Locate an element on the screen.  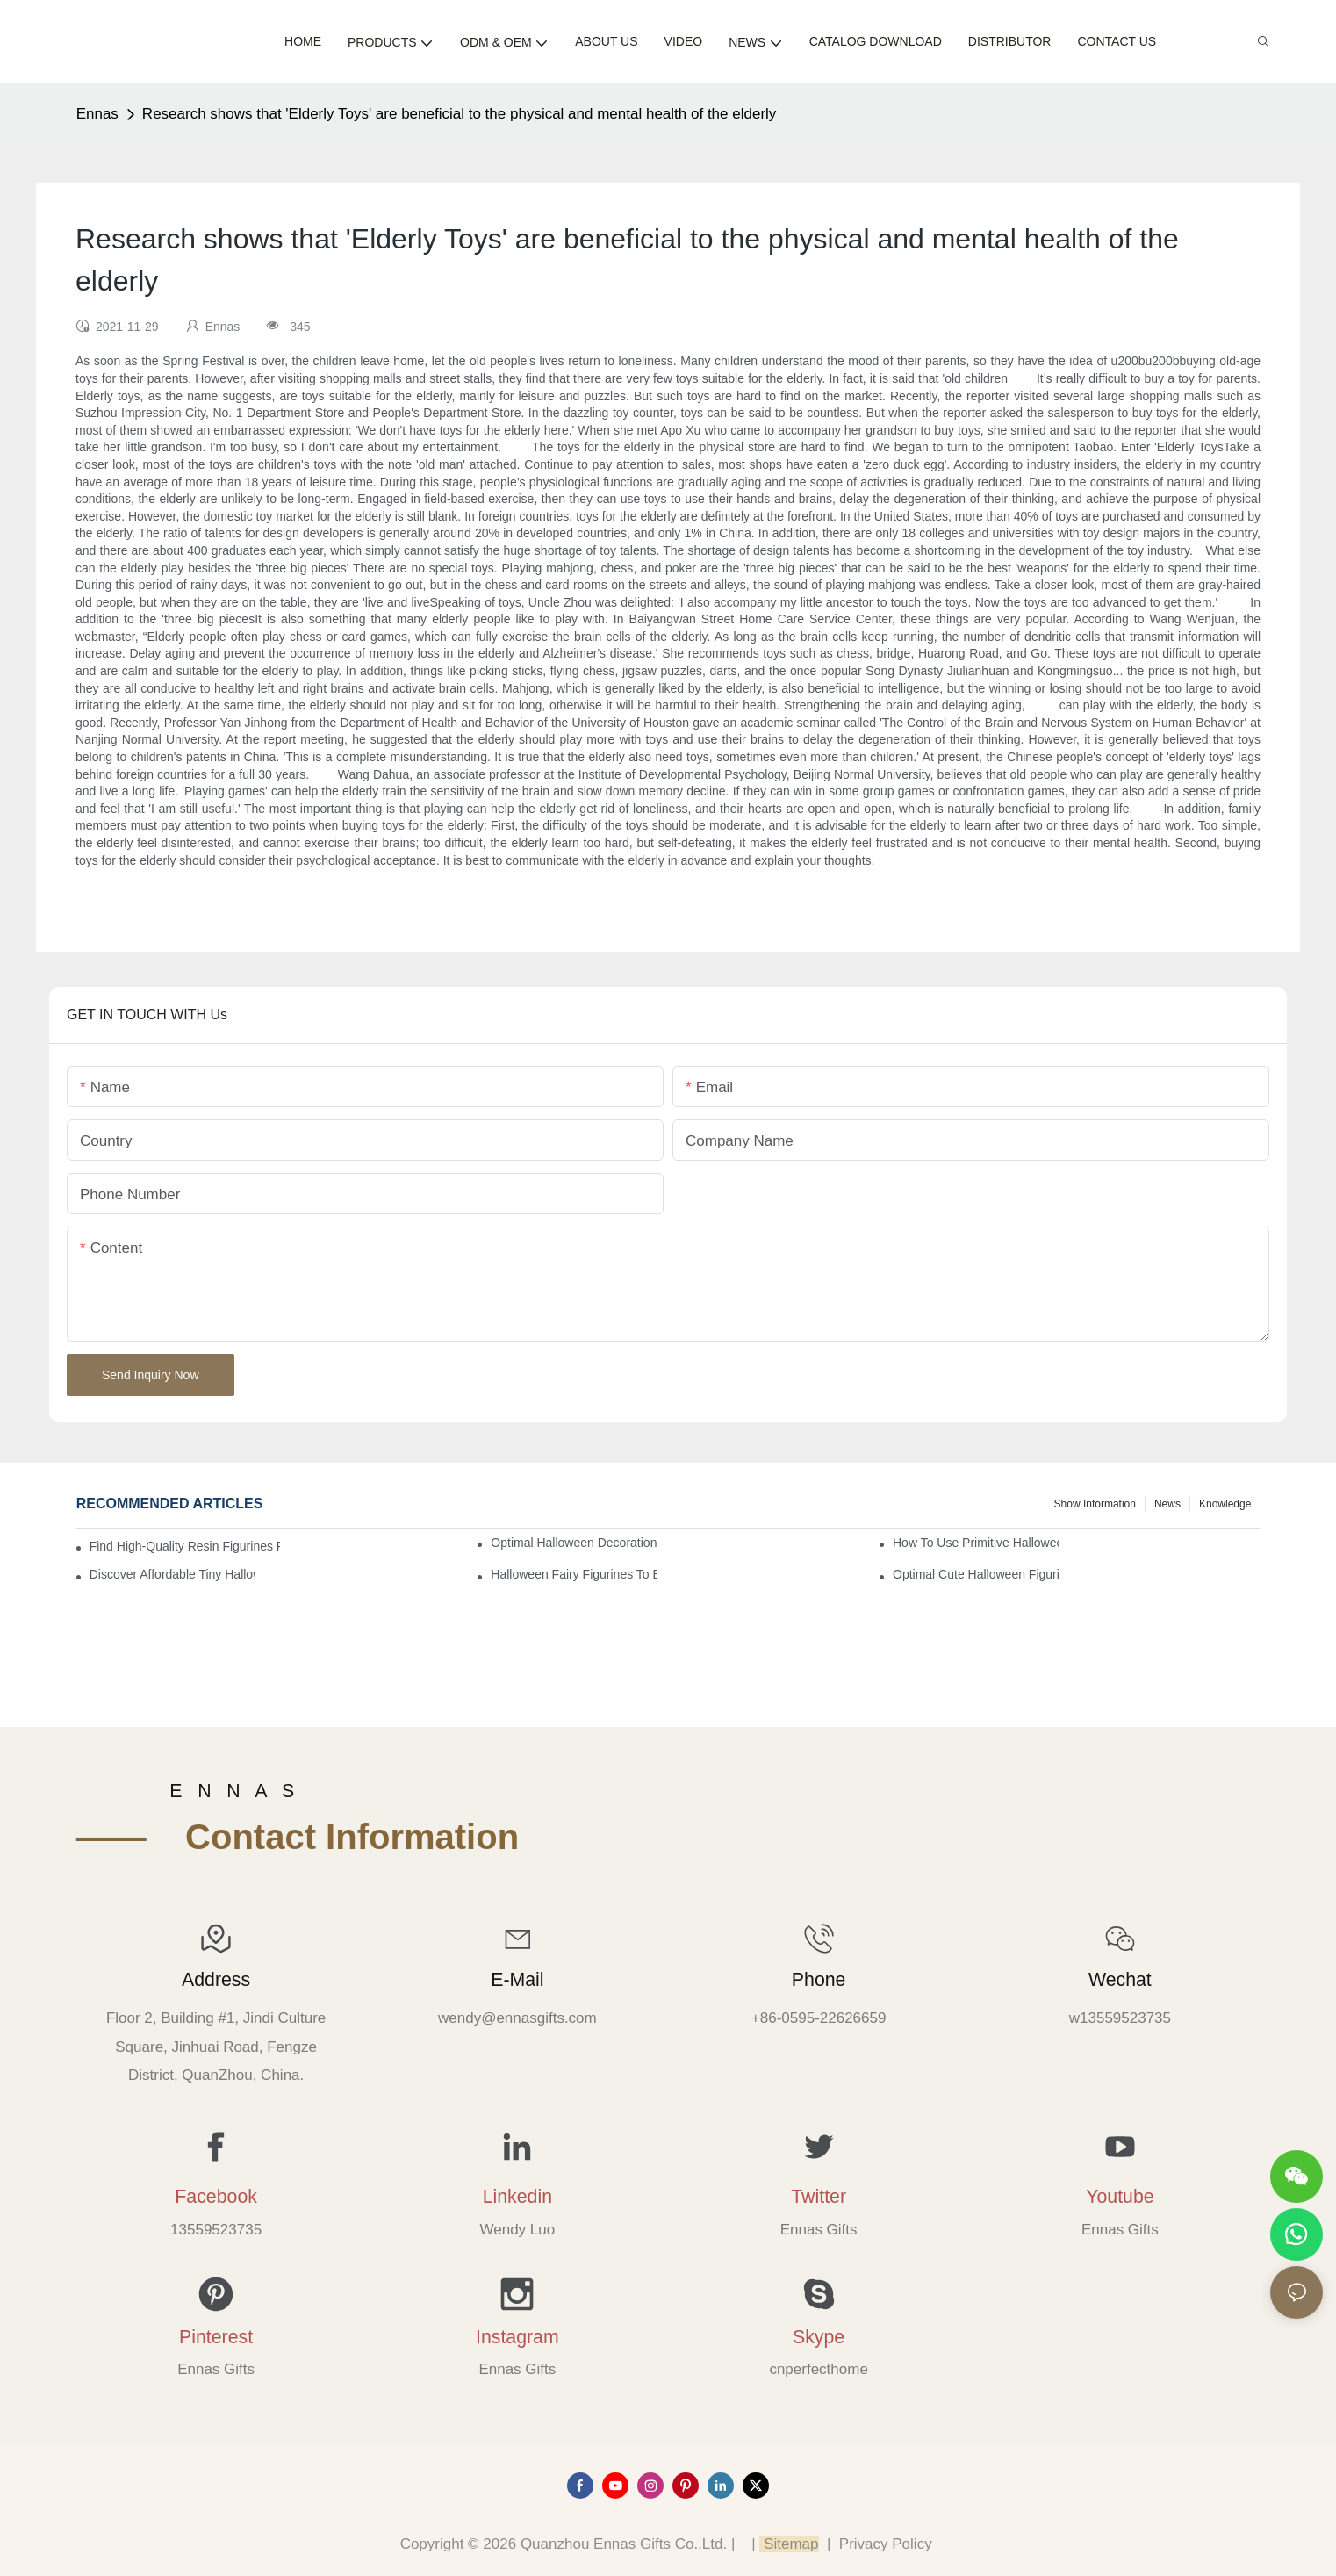
Pinterest is located at coordinates (216, 2337).